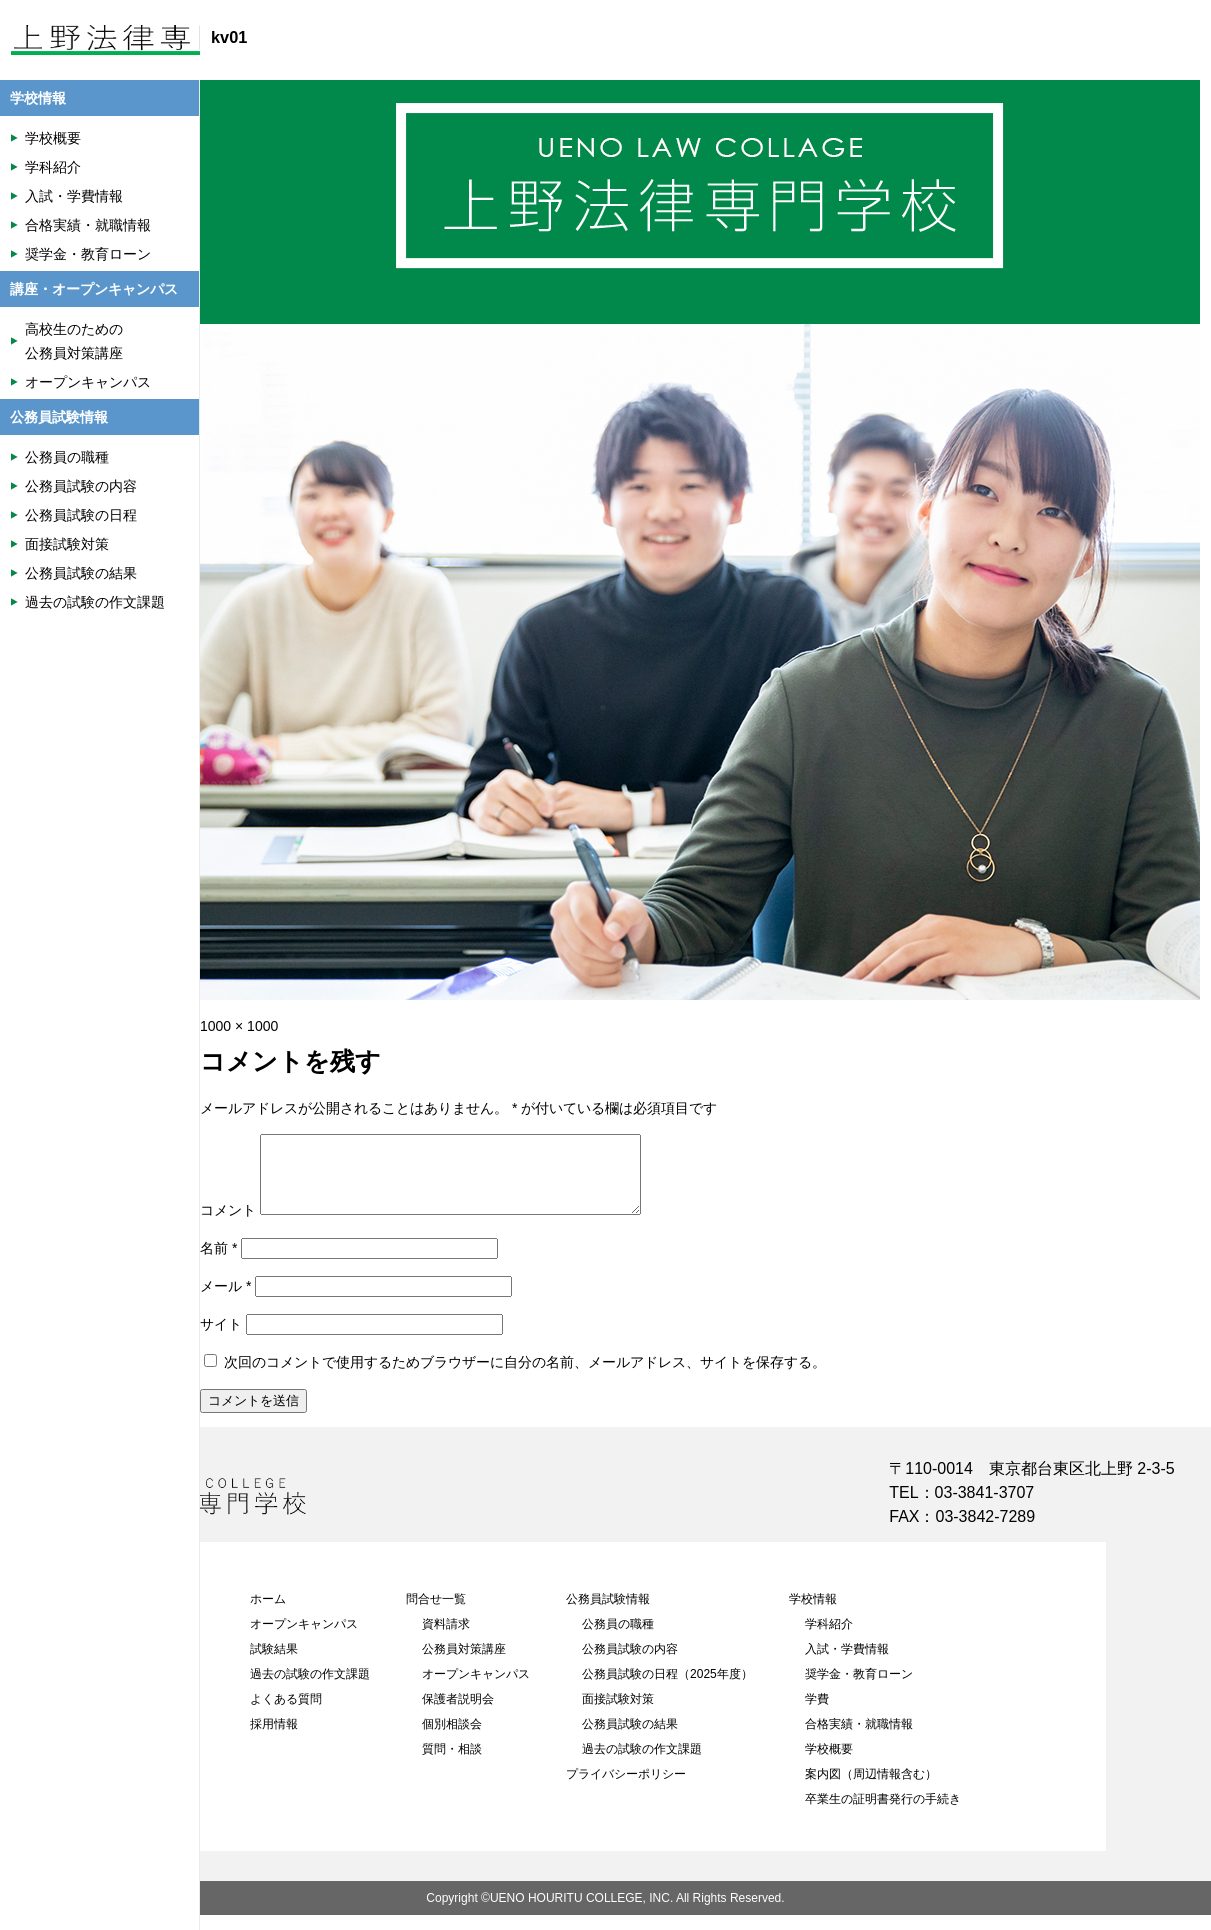 This screenshot has height=1930, width=1211. What do you see at coordinates (525, 1377) in the screenshot?
I see `次回のコメントで使用するためブラウザーに自分の名前、メールアドレス、サイトを保存する。` at bounding box center [525, 1377].